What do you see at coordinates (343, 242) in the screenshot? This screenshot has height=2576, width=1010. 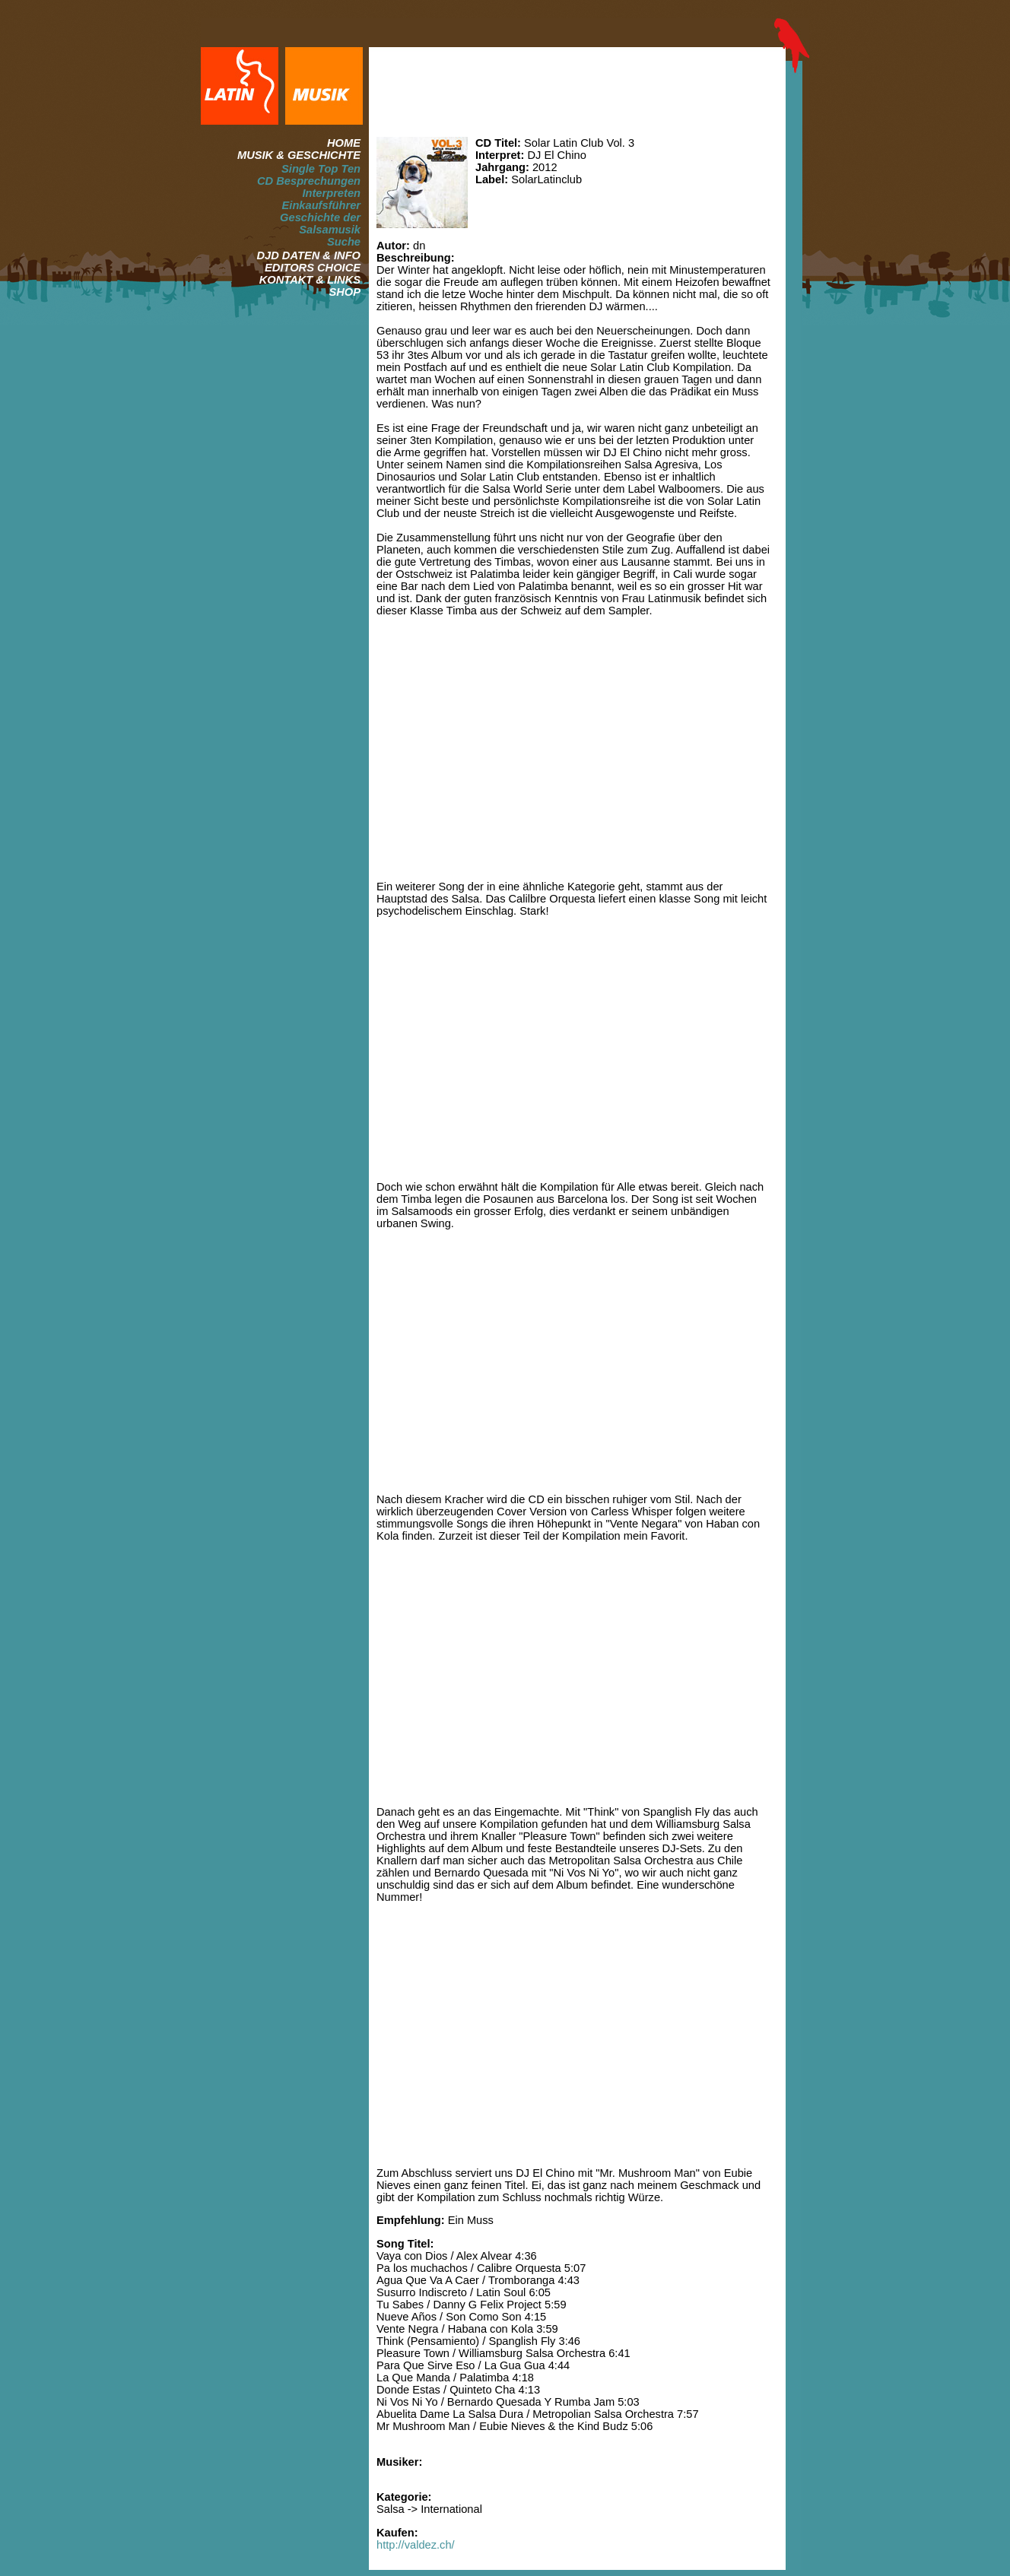 I see `Suche` at bounding box center [343, 242].